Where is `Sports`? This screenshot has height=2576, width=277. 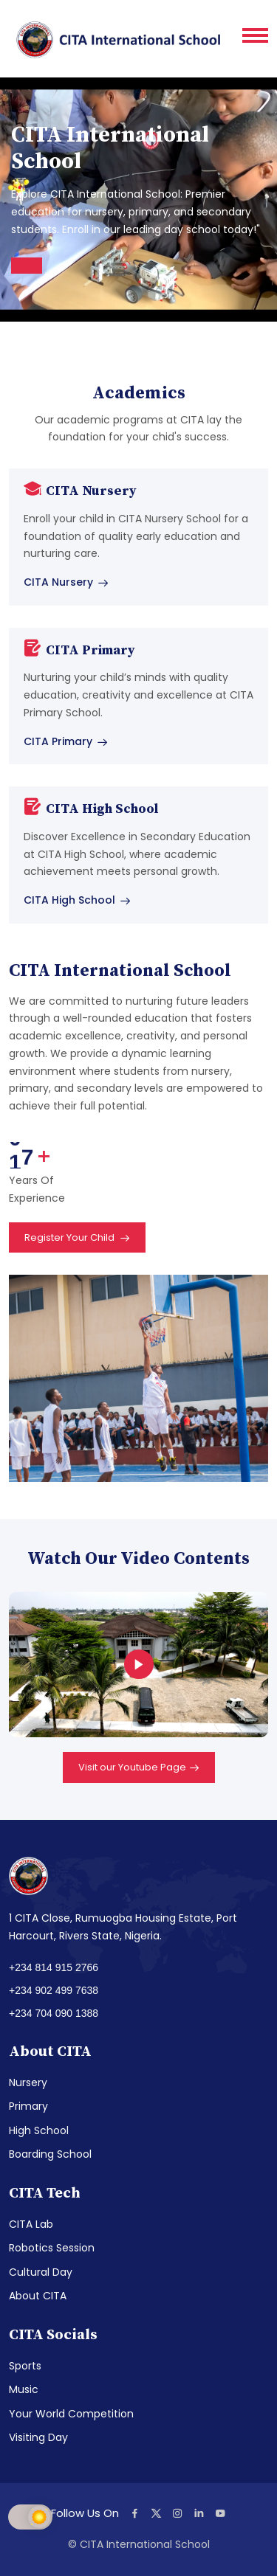
Sports is located at coordinates (25, 2365).